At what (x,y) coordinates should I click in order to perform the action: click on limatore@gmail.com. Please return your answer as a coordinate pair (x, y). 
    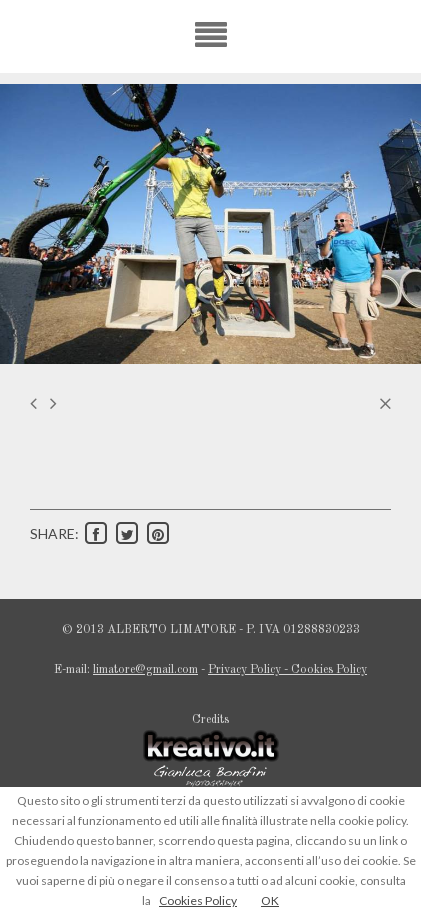
    Looking at the image, I should click on (145, 670).